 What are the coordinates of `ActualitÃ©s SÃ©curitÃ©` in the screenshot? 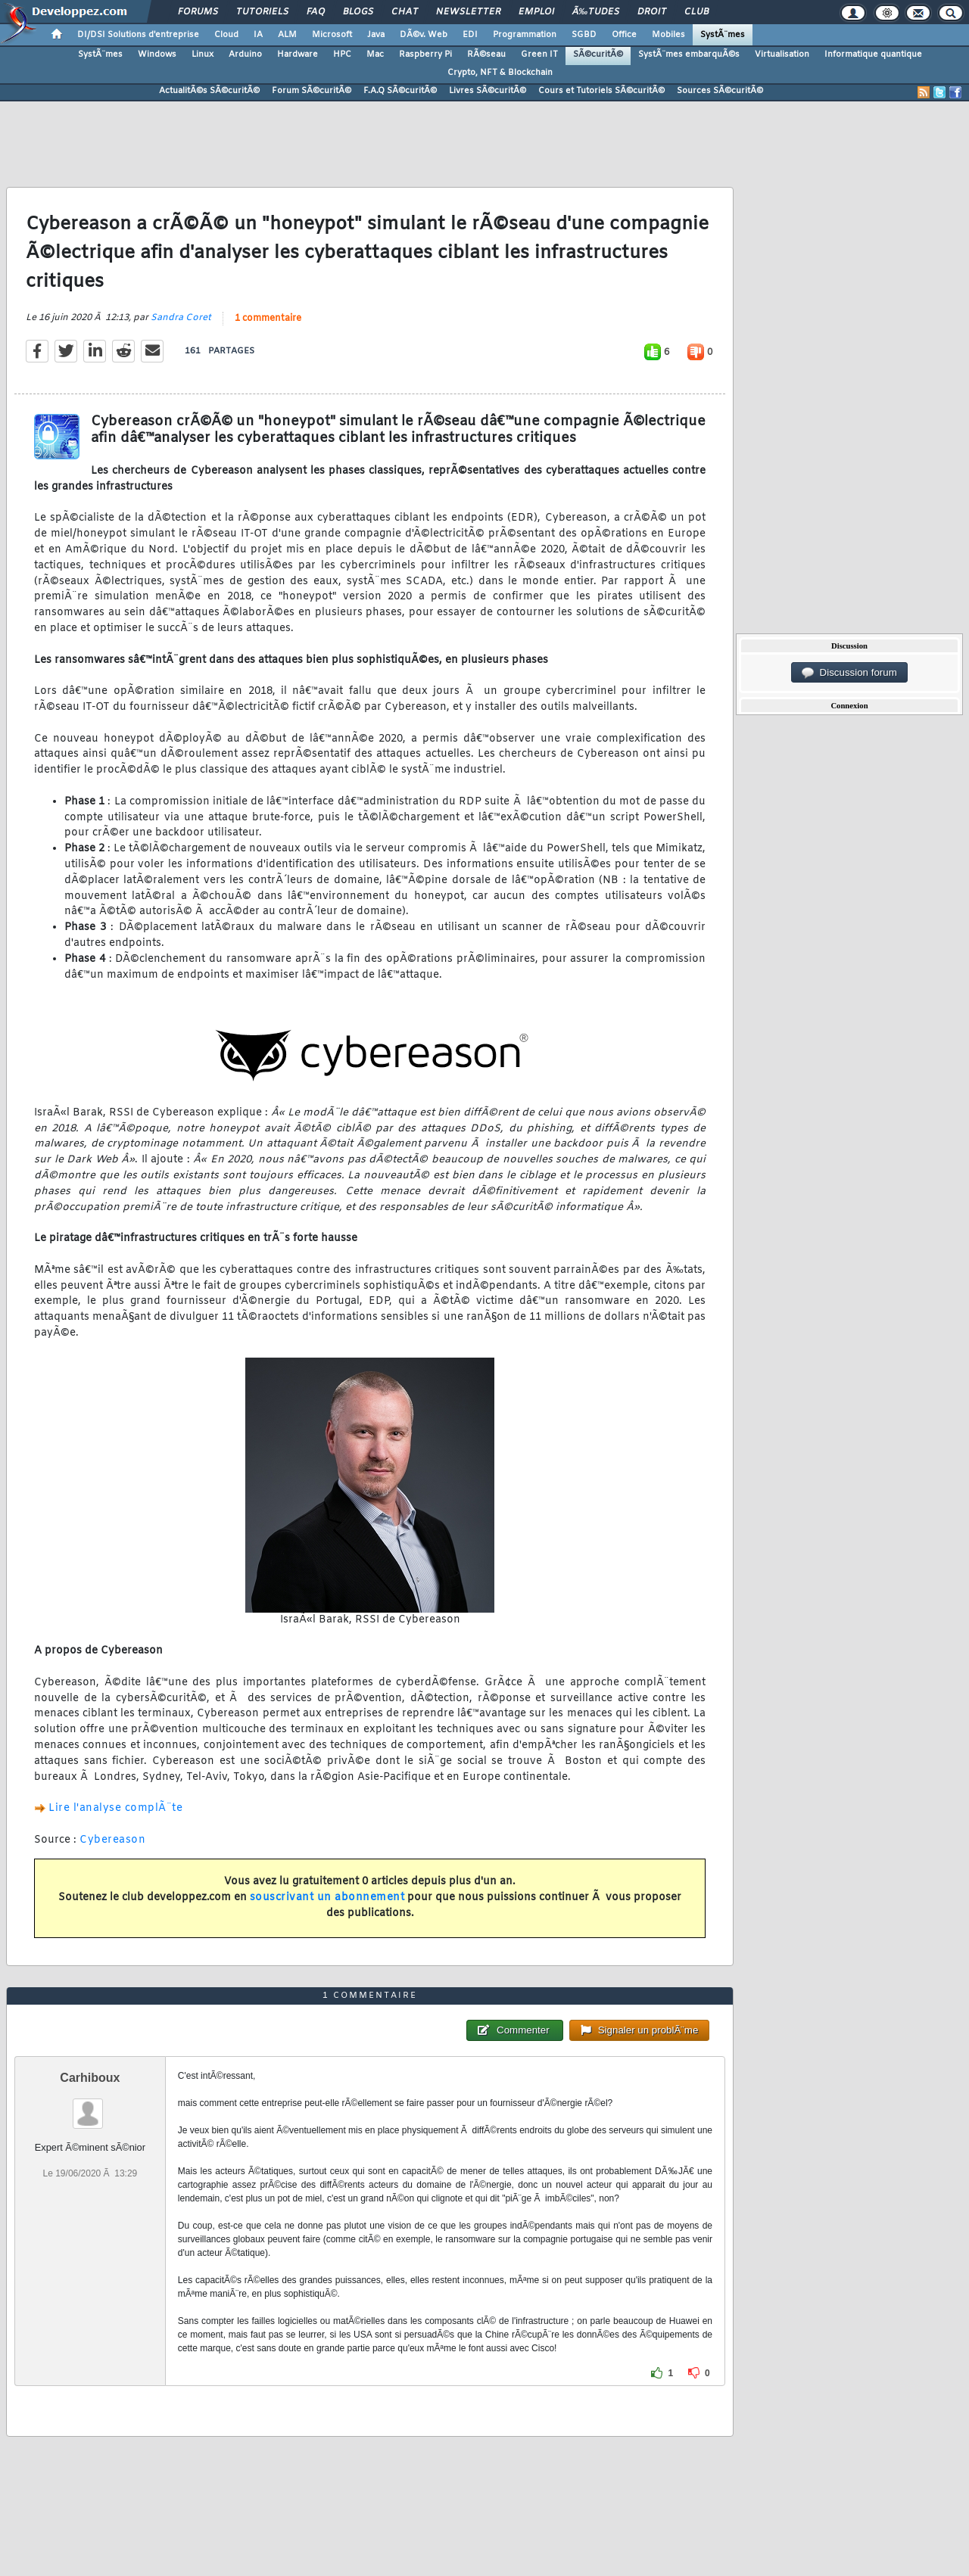 It's located at (209, 91).